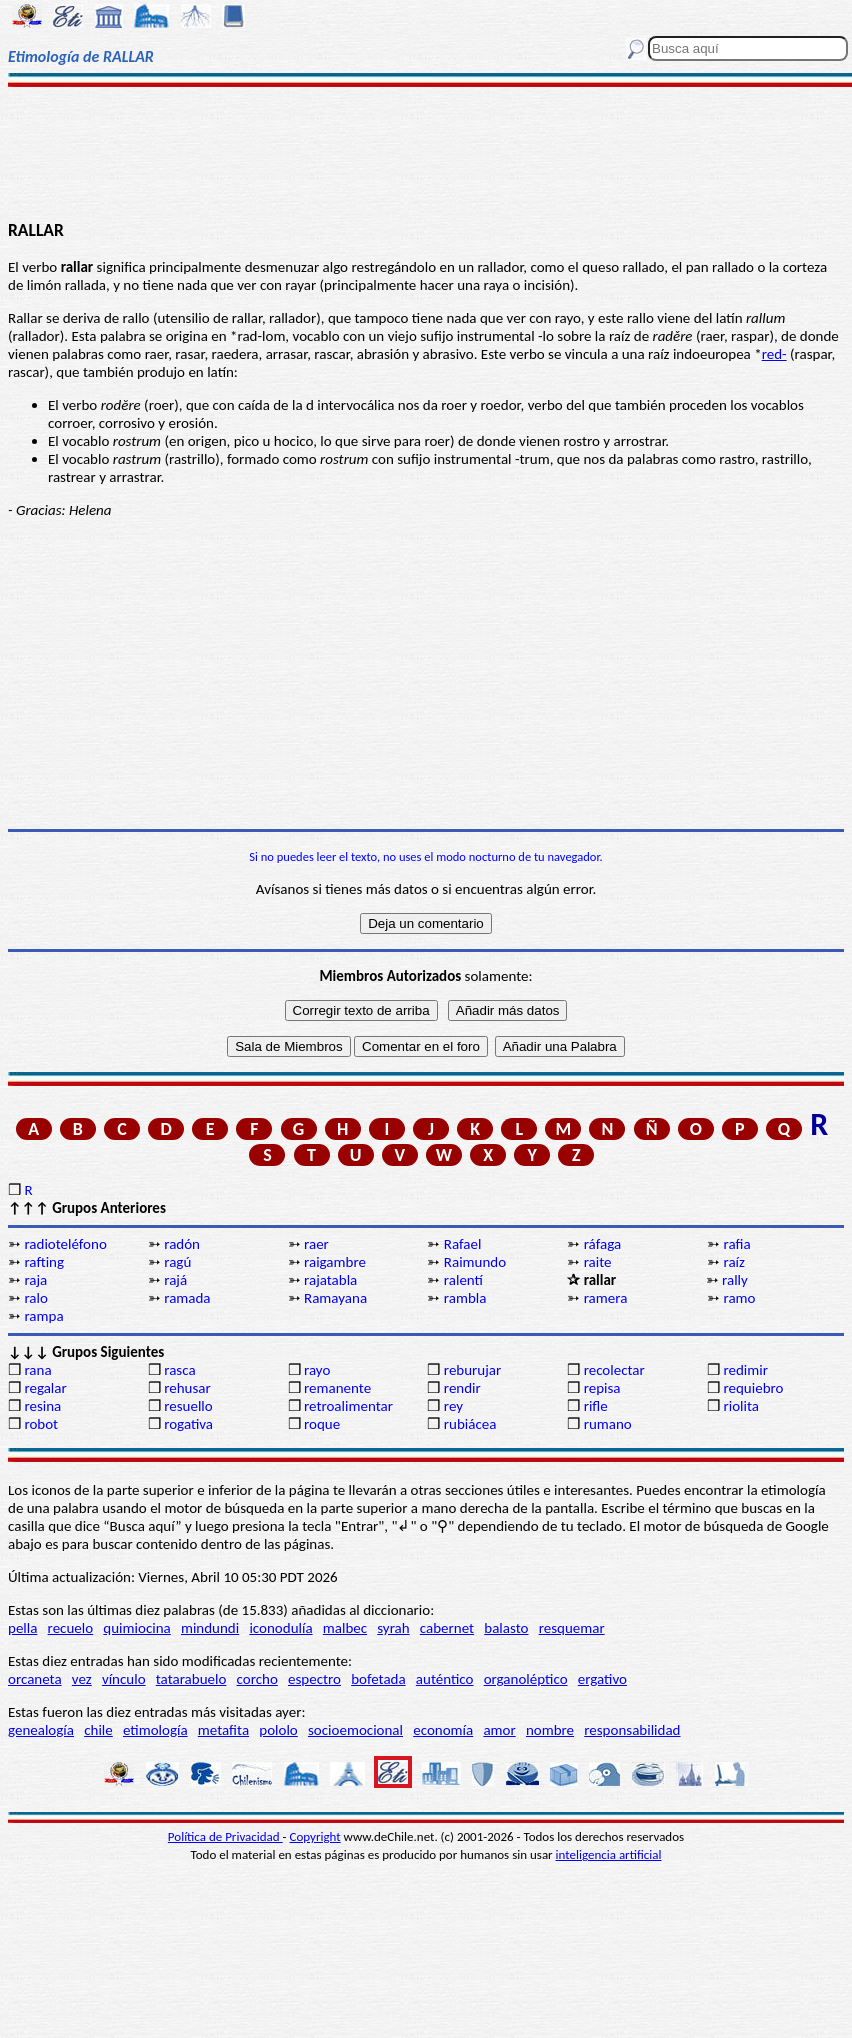 The height and width of the screenshot is (2038, 852). Describe the element at coordinates (447, 1628) in the screenshot. I see `cabernet` at that location.